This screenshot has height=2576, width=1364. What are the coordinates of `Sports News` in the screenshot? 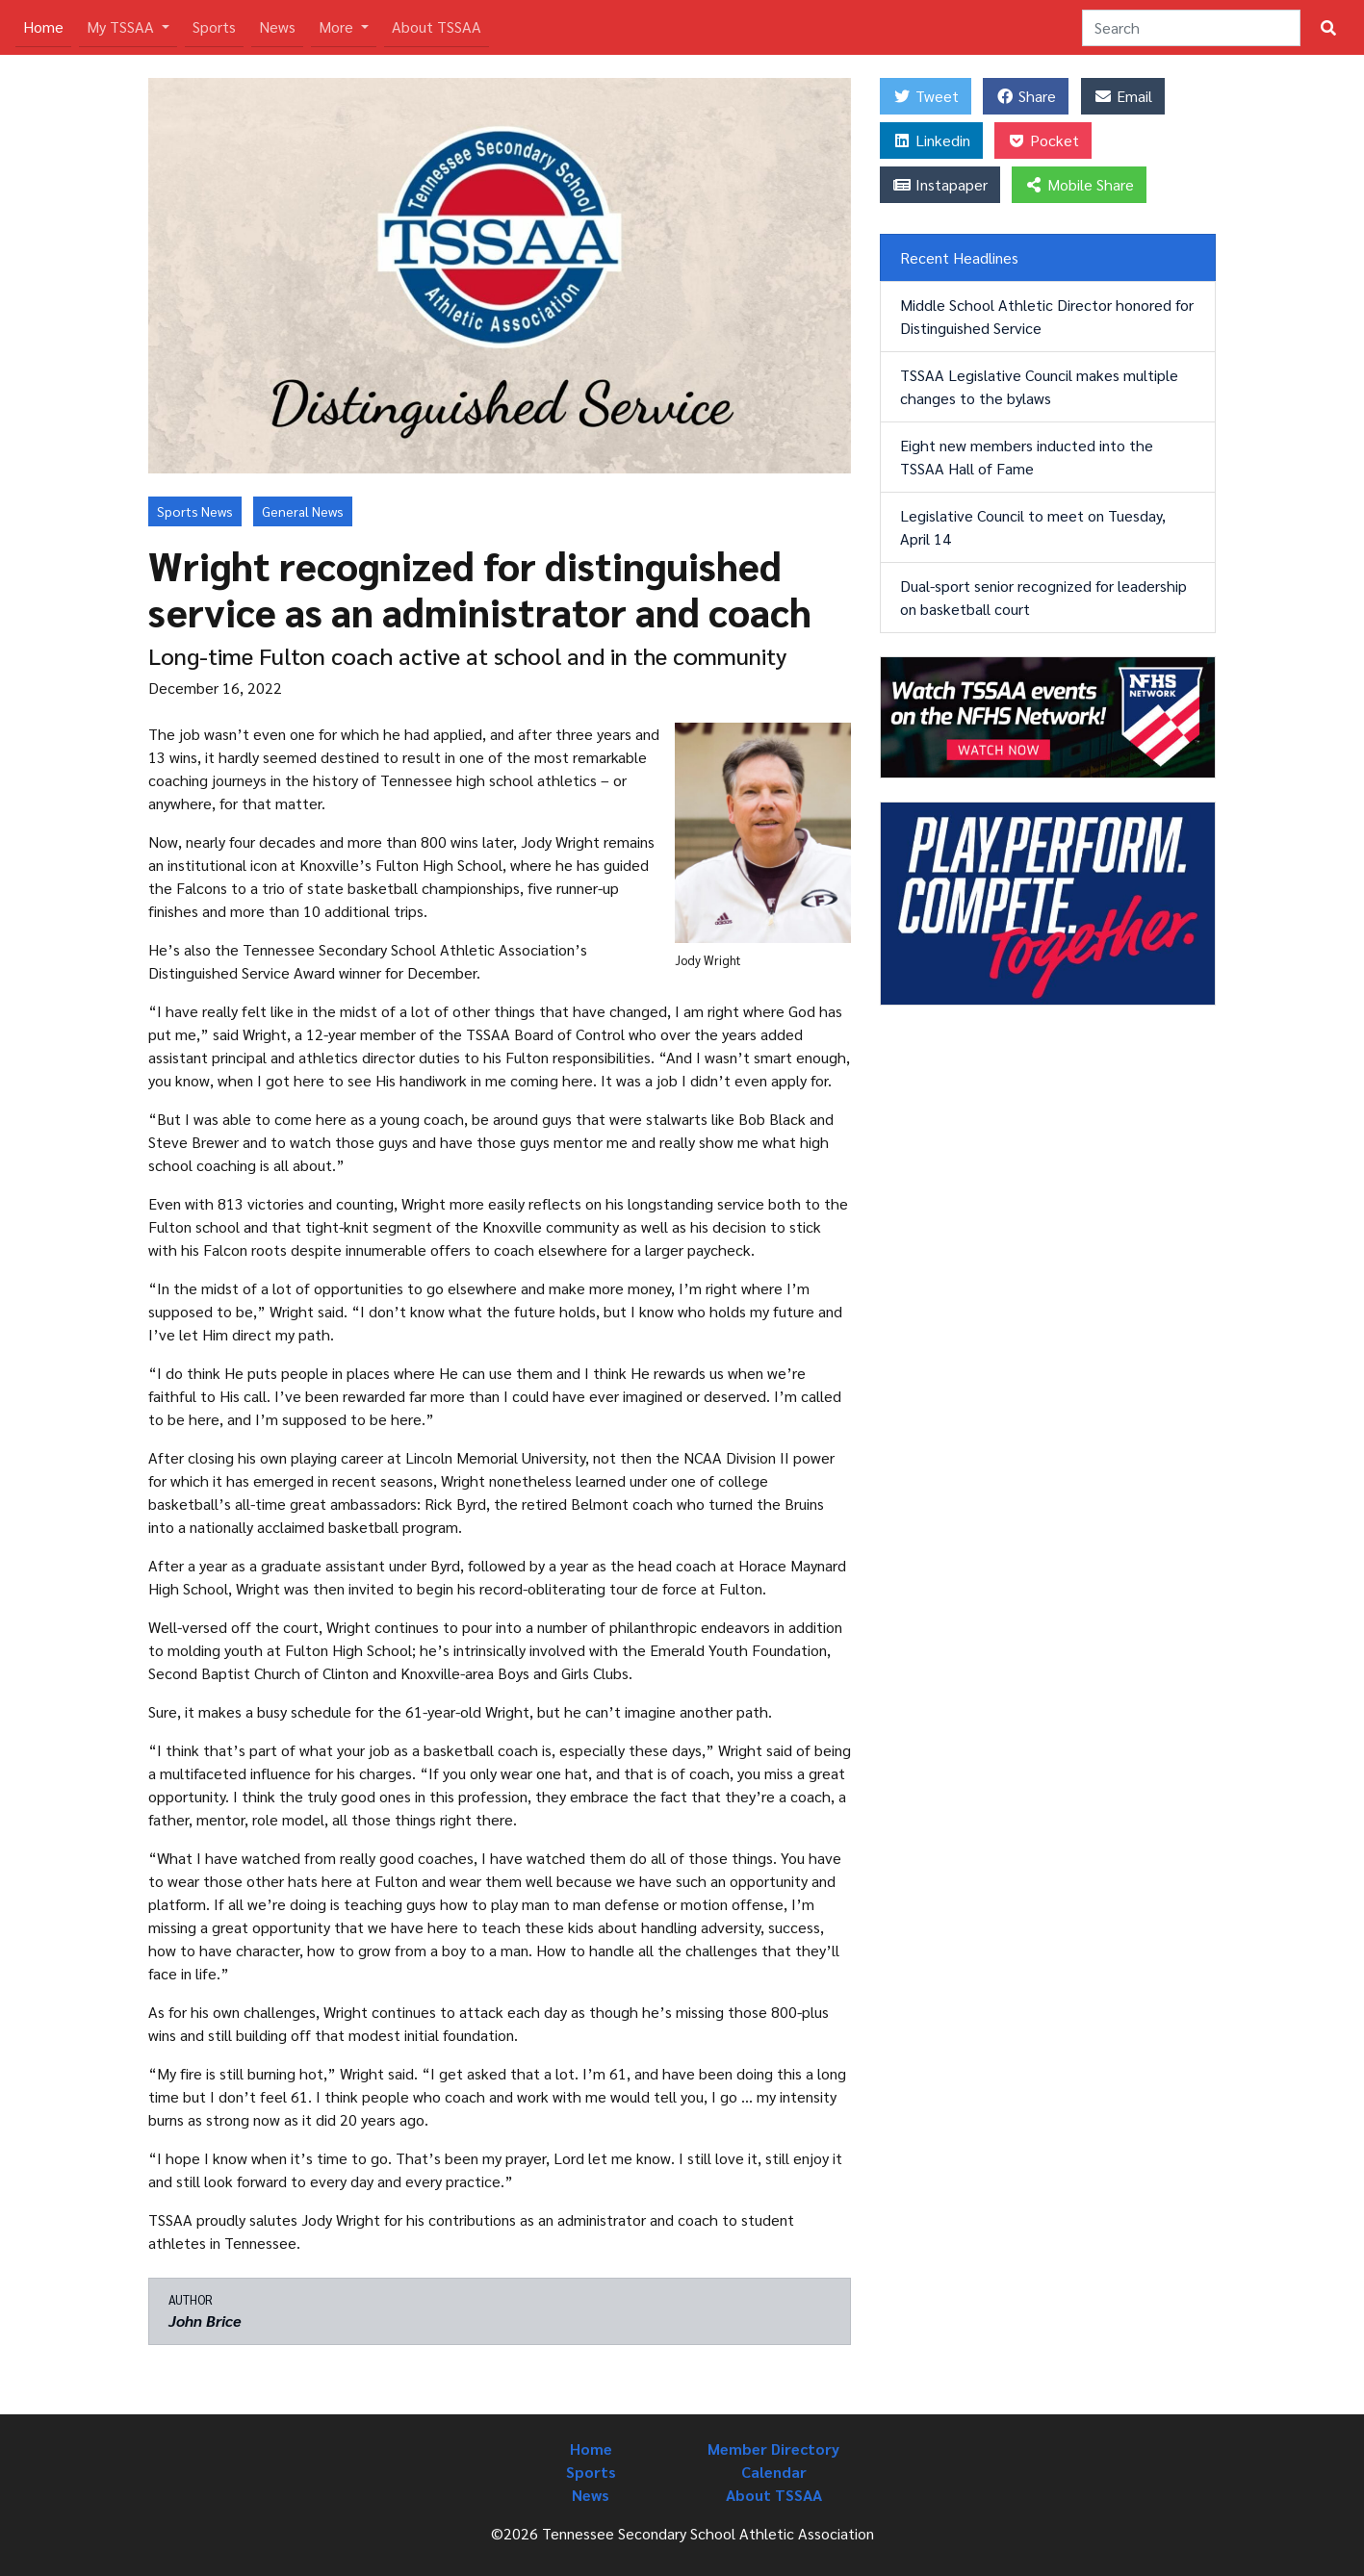 It's located at (195, 511).